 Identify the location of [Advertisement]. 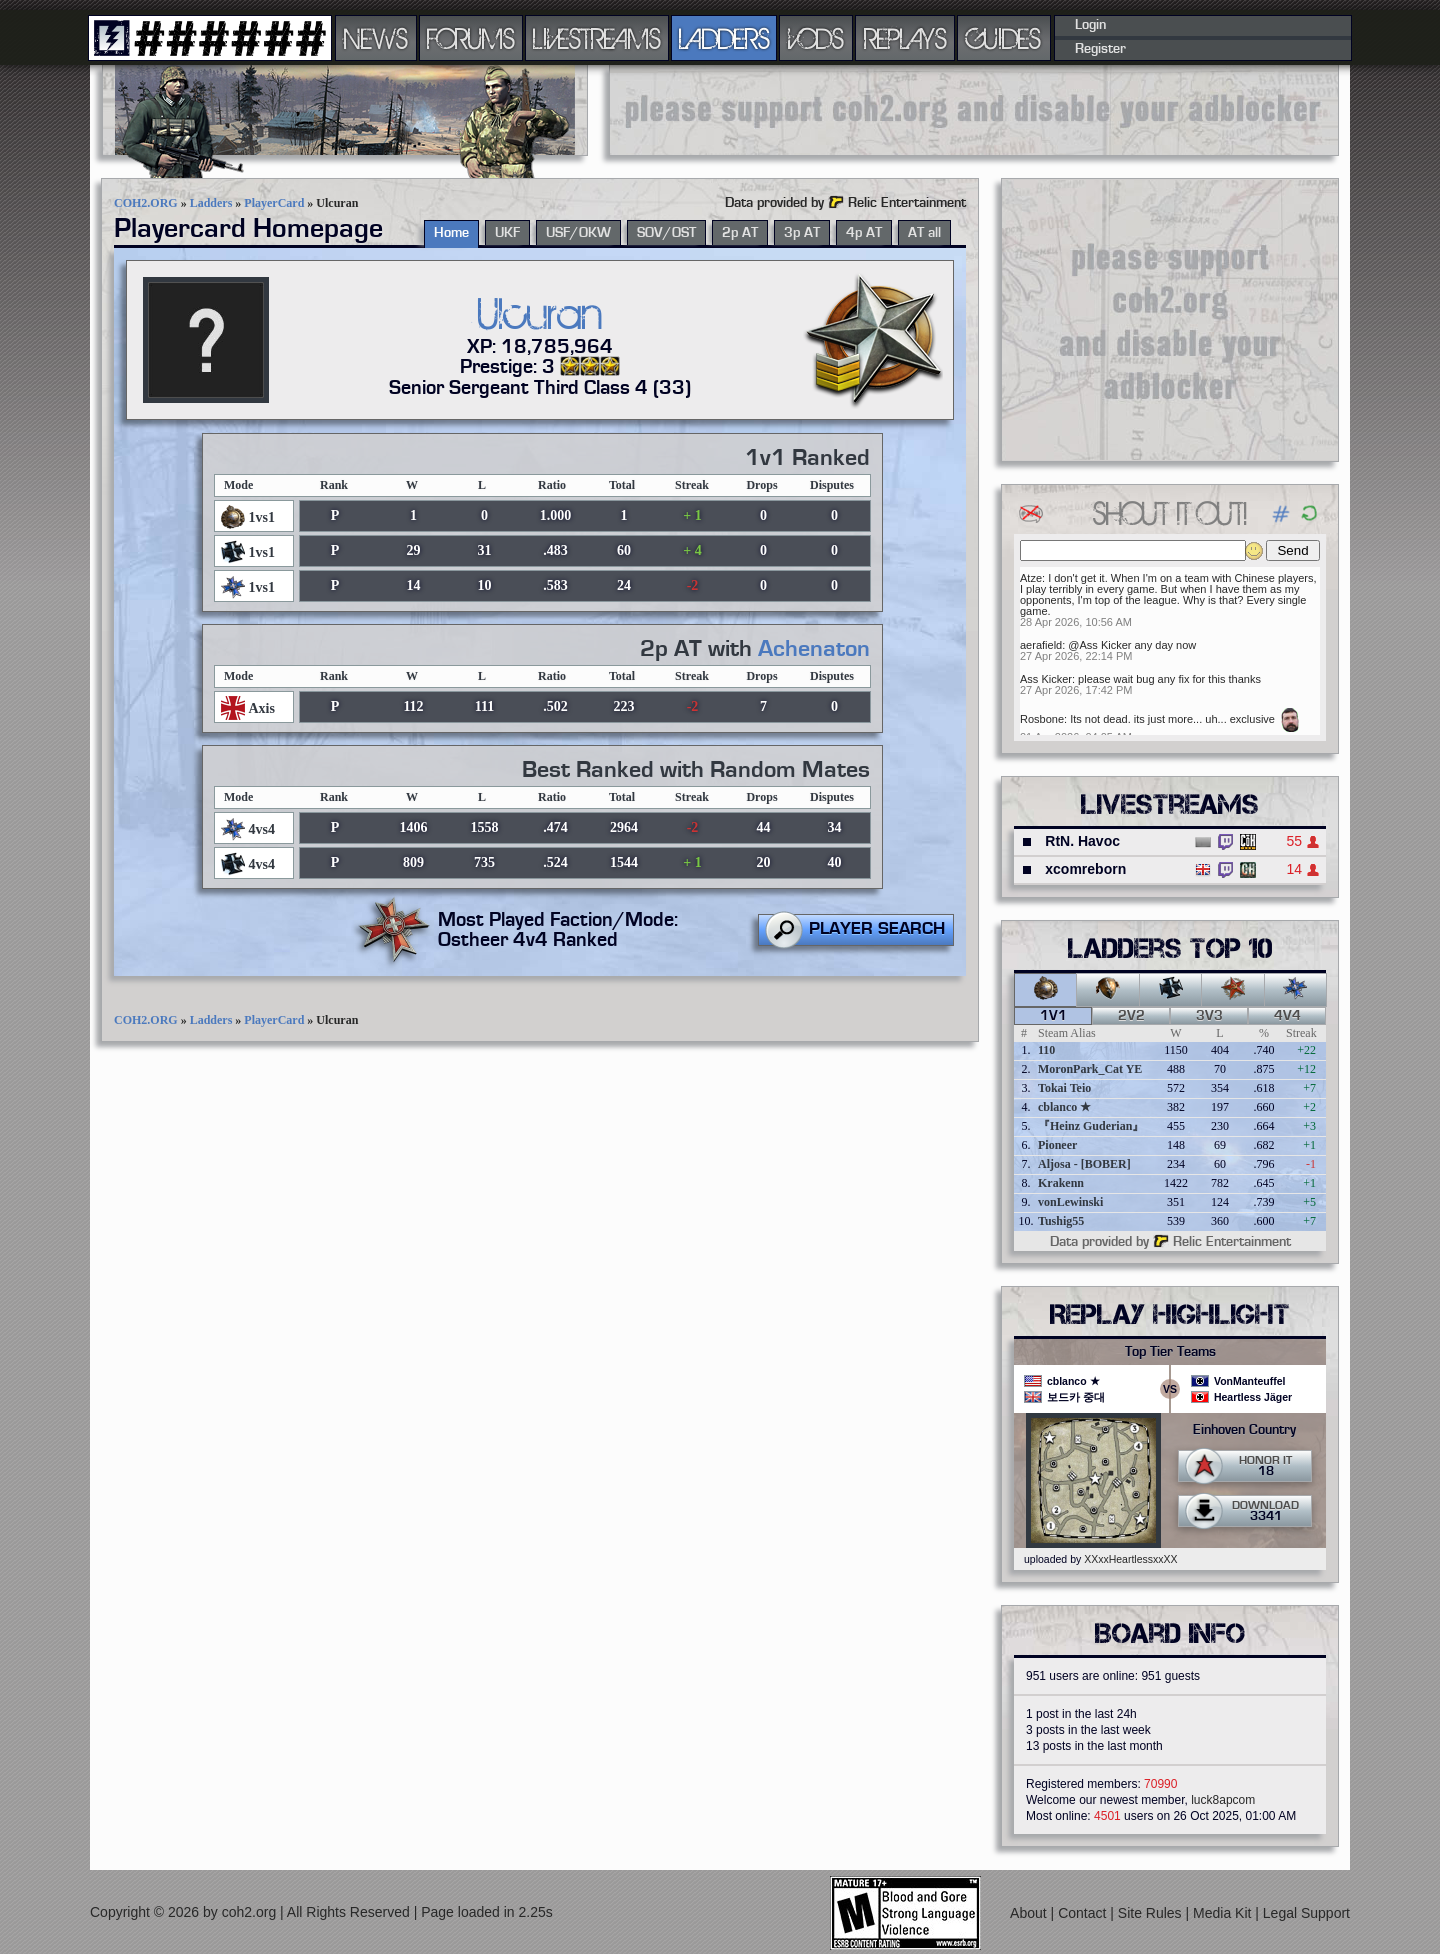
(974, 110).